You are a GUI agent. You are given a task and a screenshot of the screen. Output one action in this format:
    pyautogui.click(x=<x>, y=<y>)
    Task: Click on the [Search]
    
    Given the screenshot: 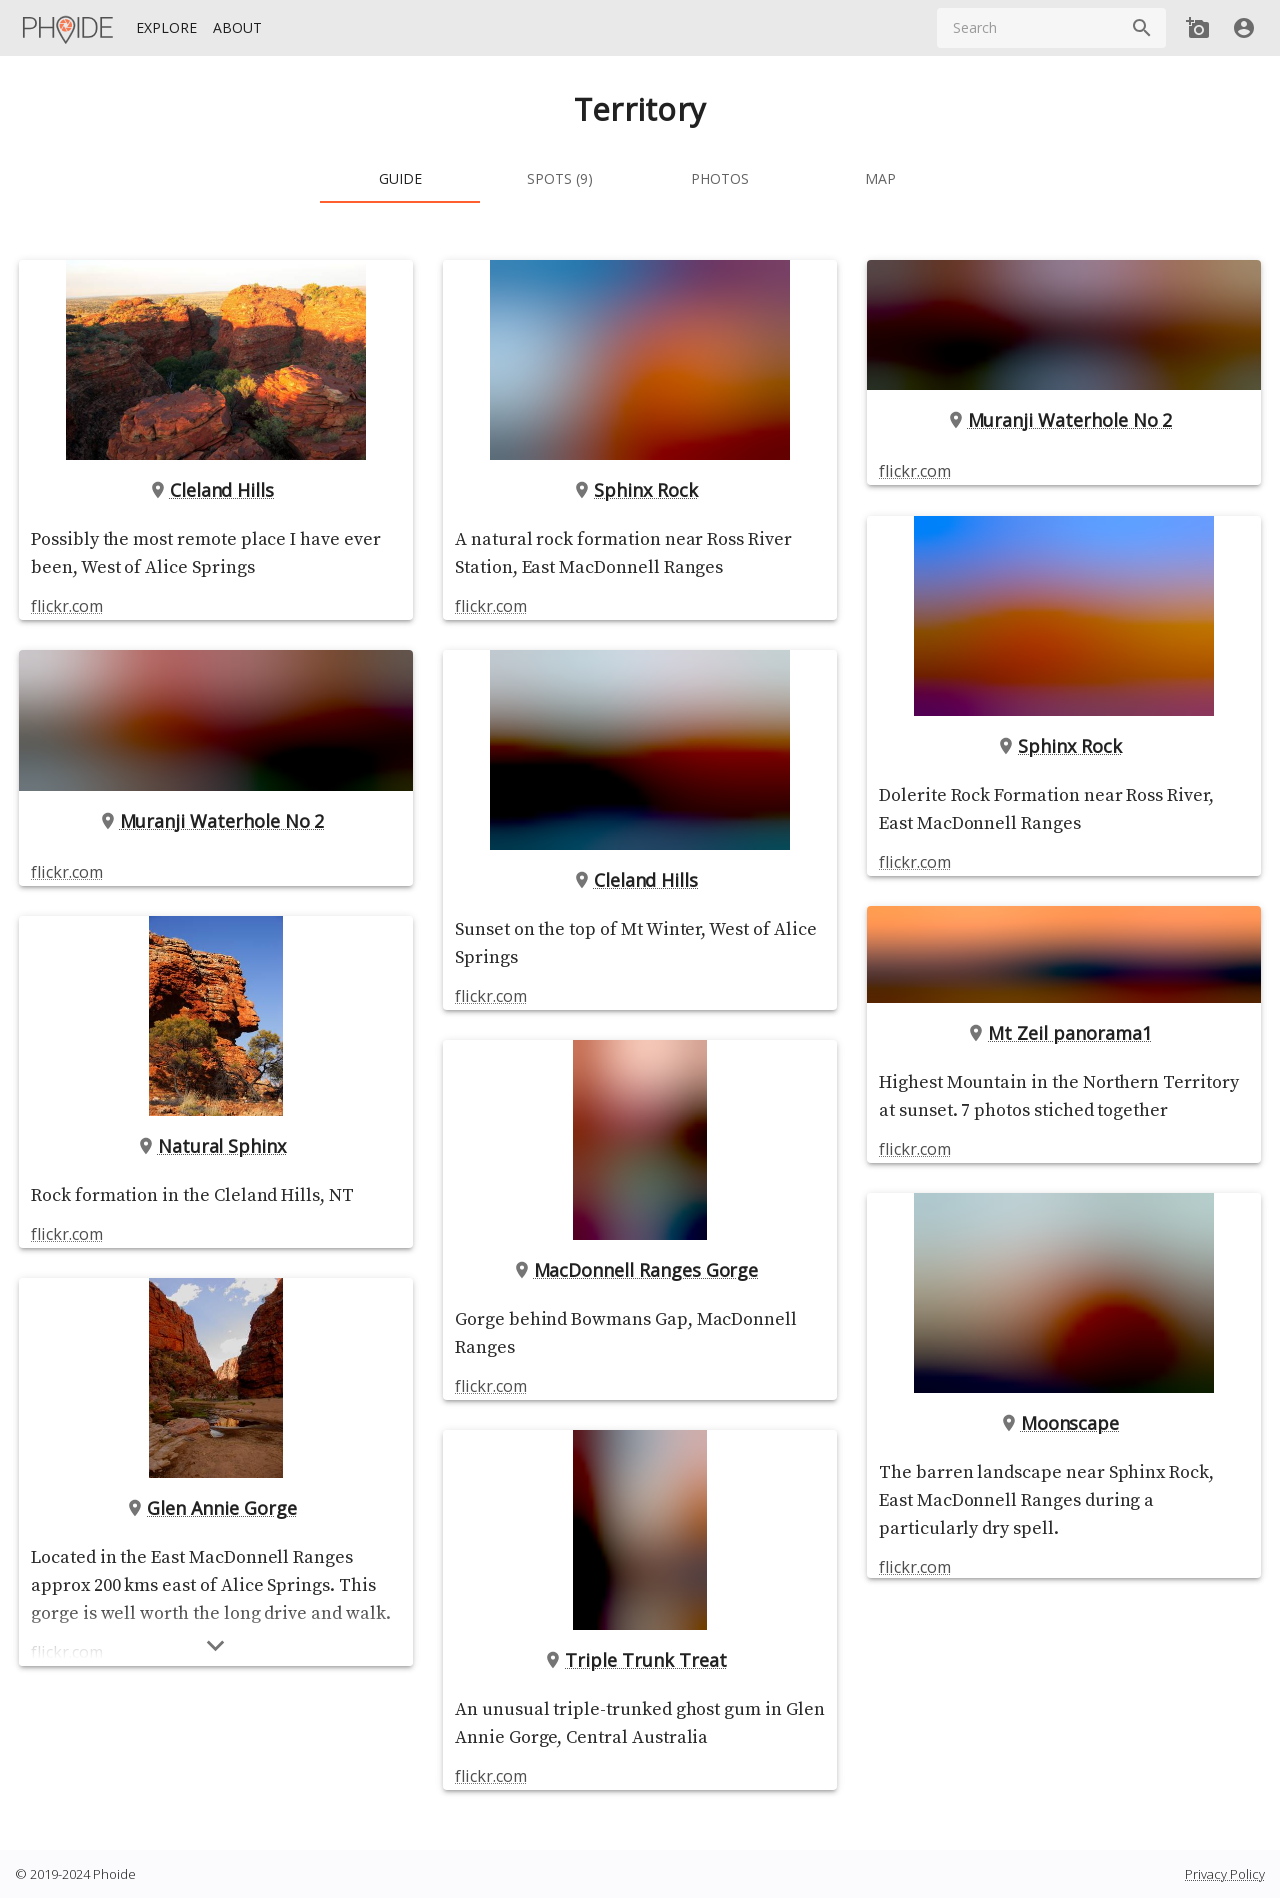 What is the action you would take?
    pyautogui.click(x=1142, y=28)
    